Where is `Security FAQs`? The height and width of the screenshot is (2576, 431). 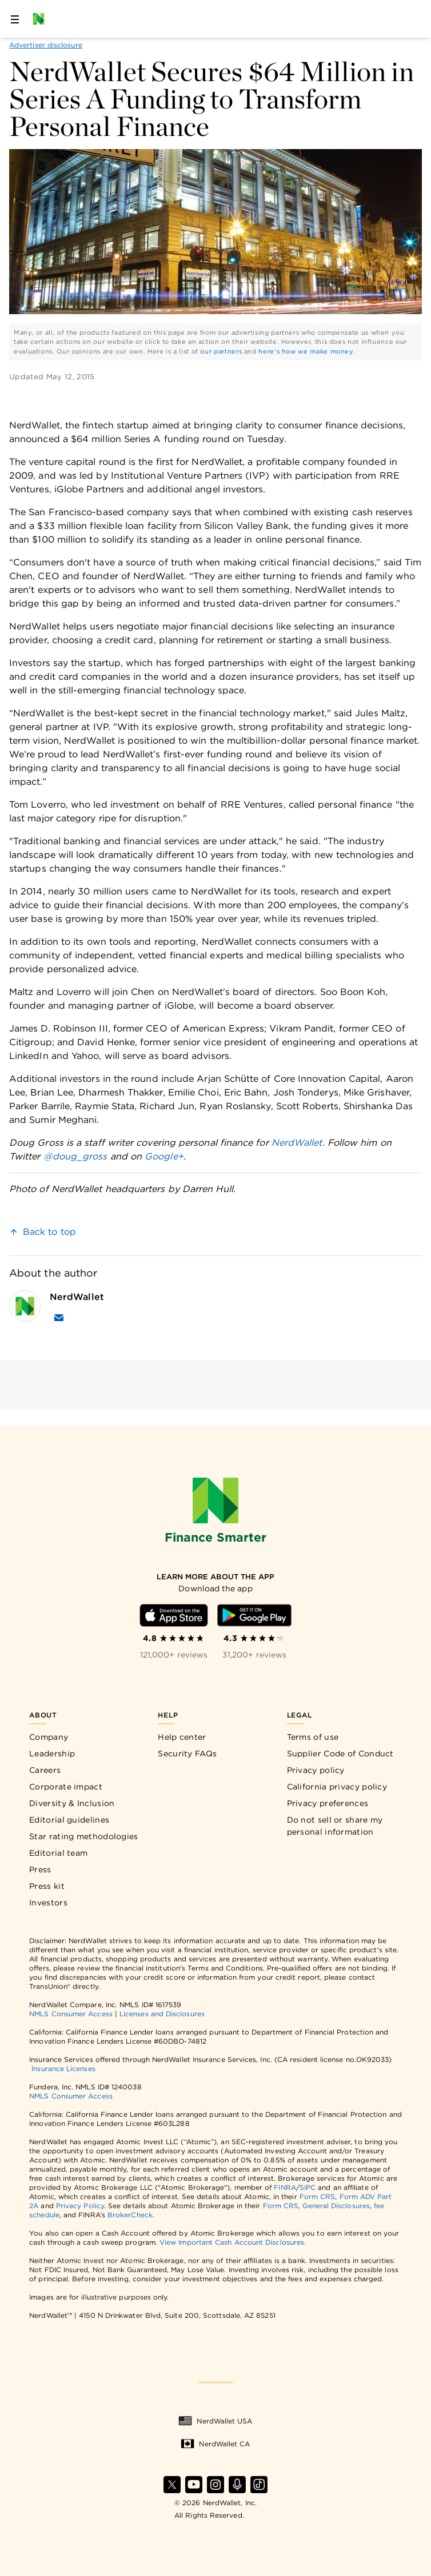
Security FAQs is located at coordinates (187, 1753).